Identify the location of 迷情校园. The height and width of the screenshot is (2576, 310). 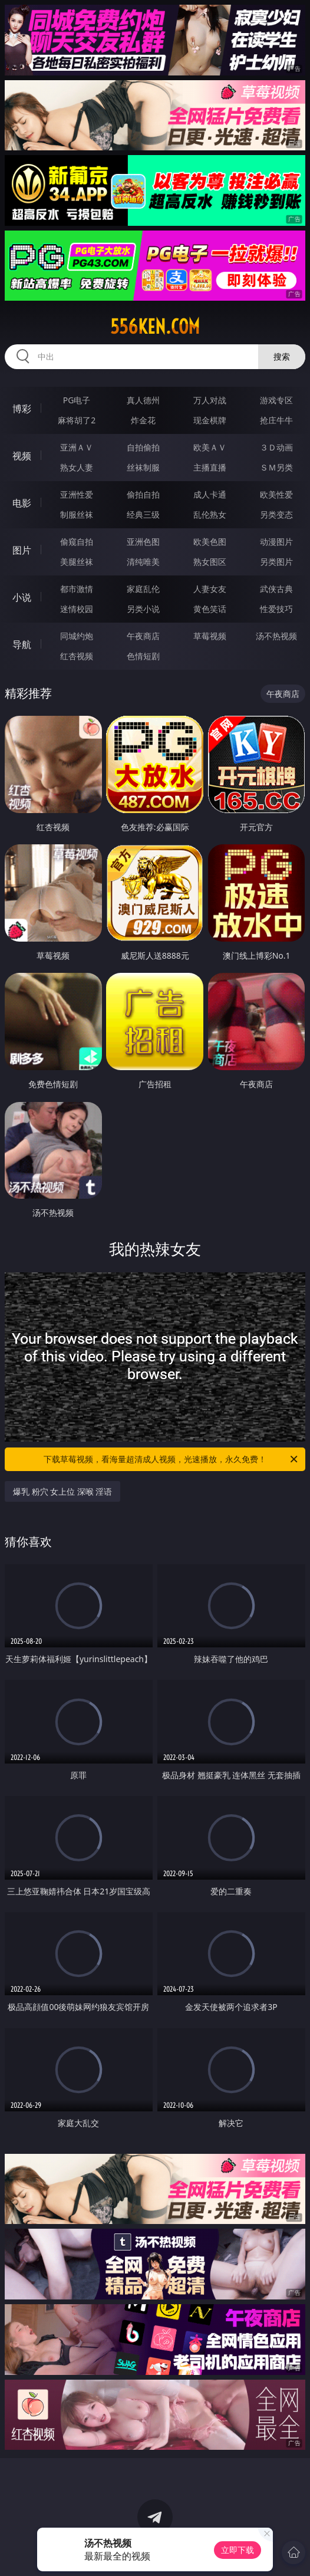
(76, 608).